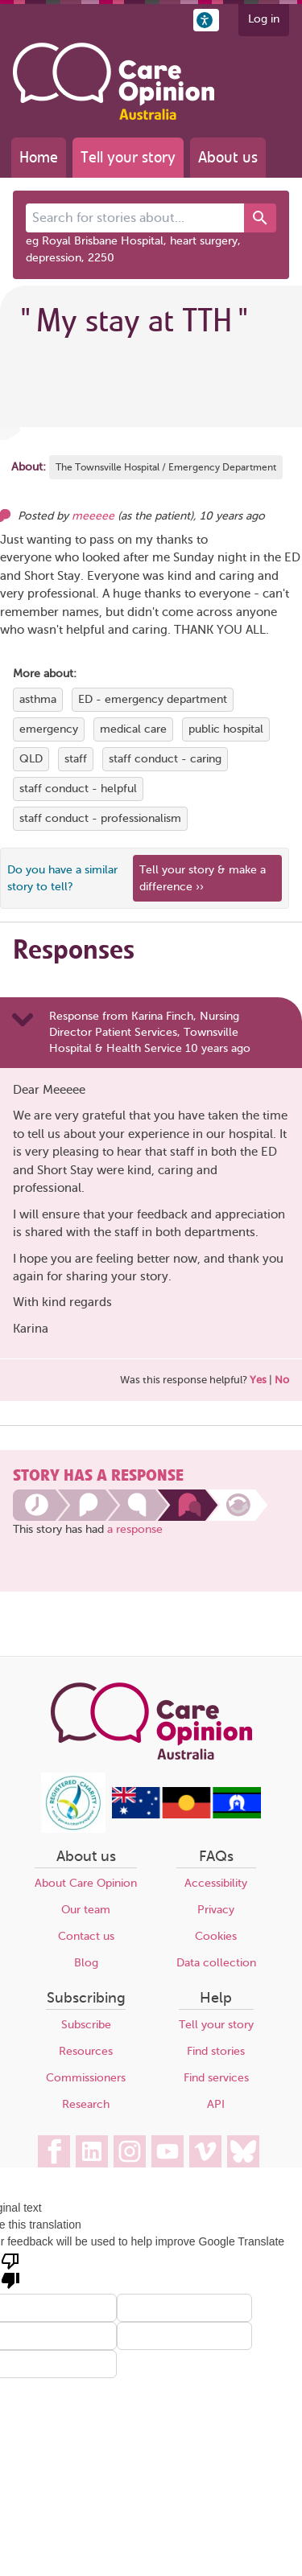 The height and width of the screenshot is (2576, 302). Describe the element at coordinates (206, 20) in the screenshot. I see `[button]` at that location.